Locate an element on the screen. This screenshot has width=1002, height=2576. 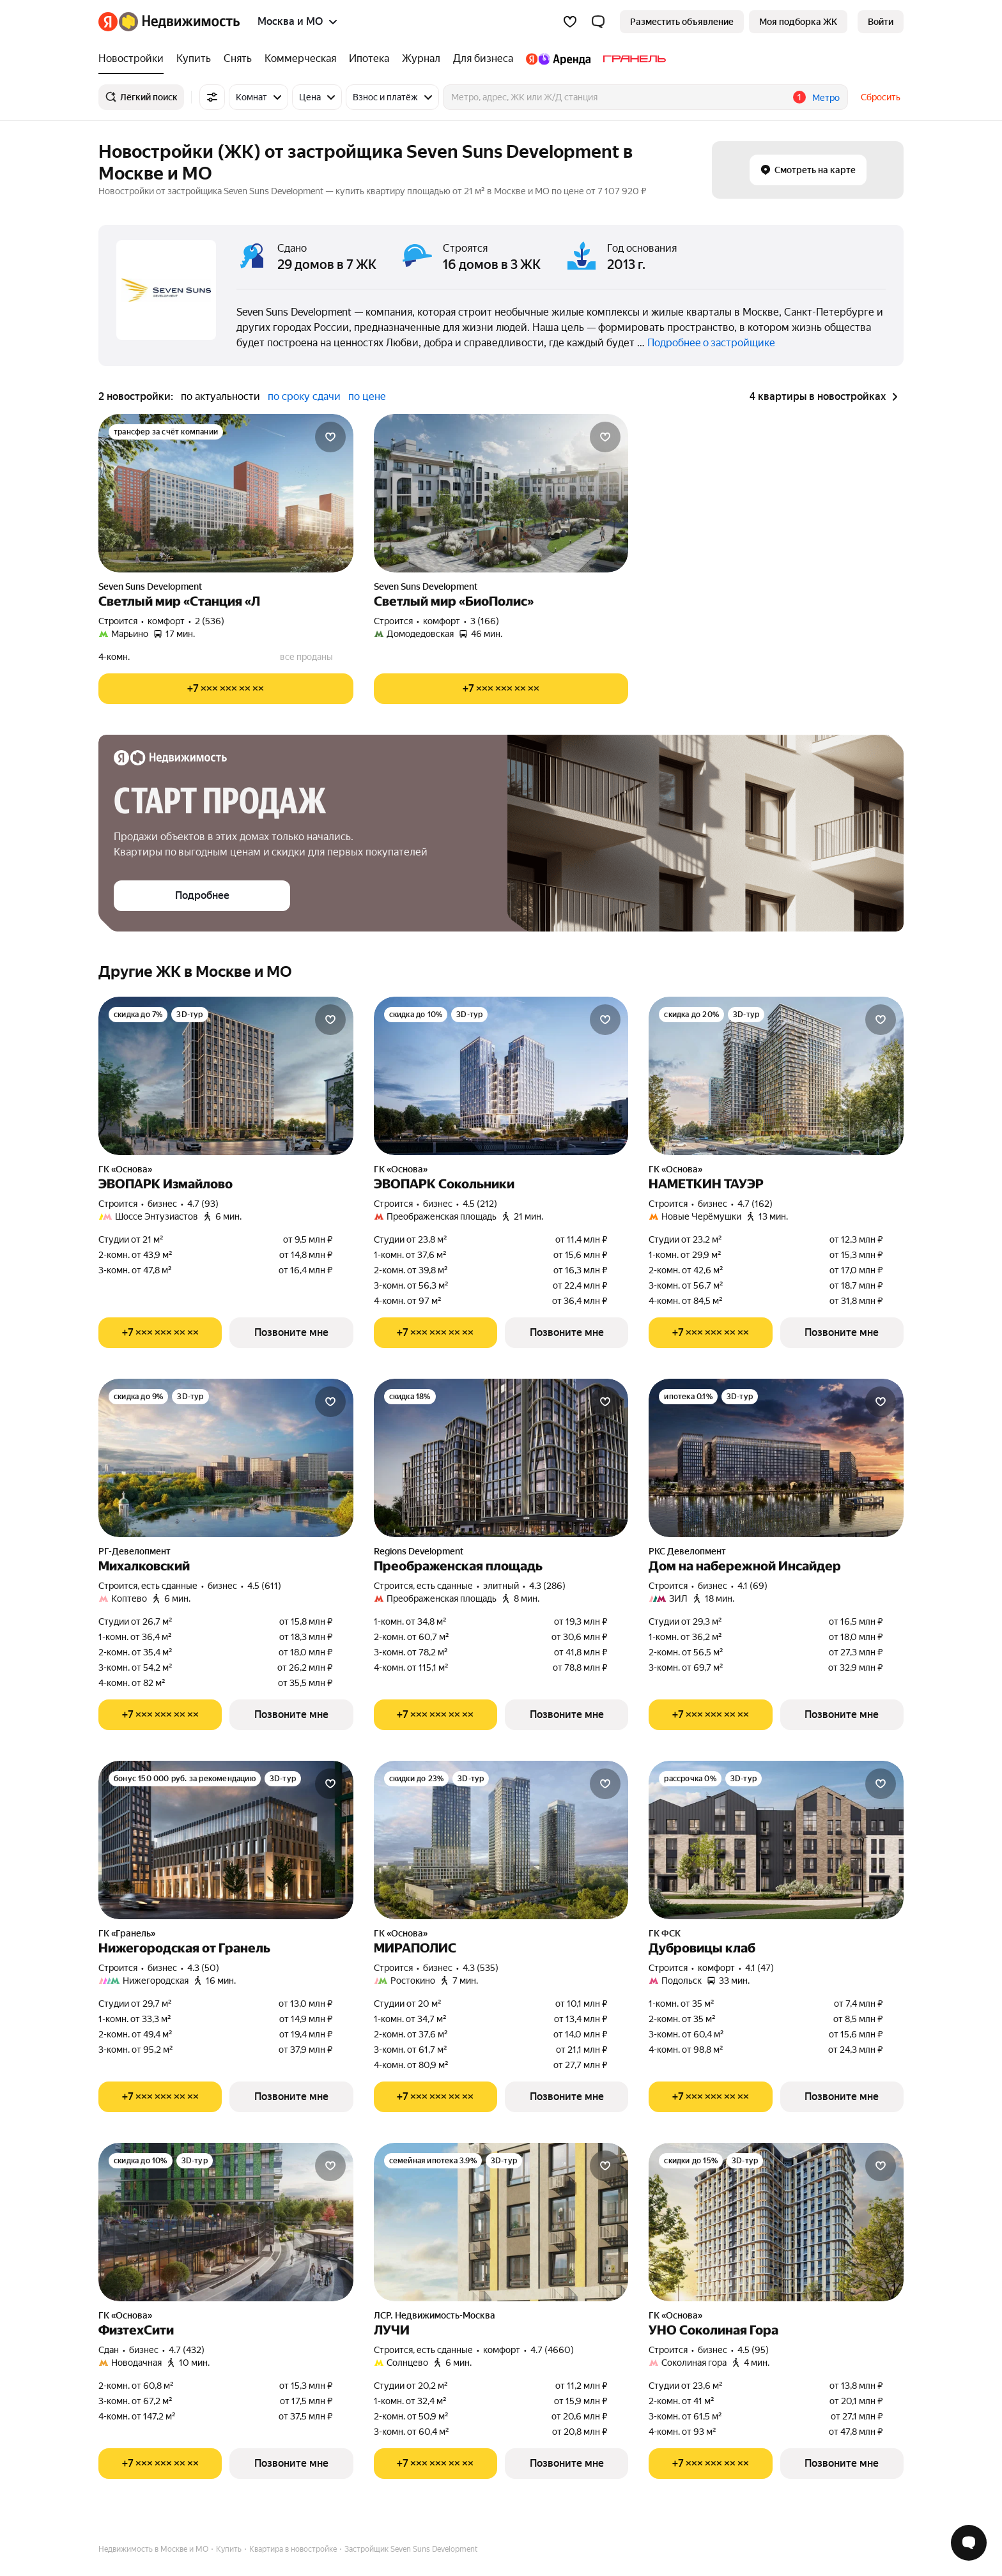
4.5 (611) [Рейтинг: 4.5 Оценок: 611] is located at coordinates (264, 1586).